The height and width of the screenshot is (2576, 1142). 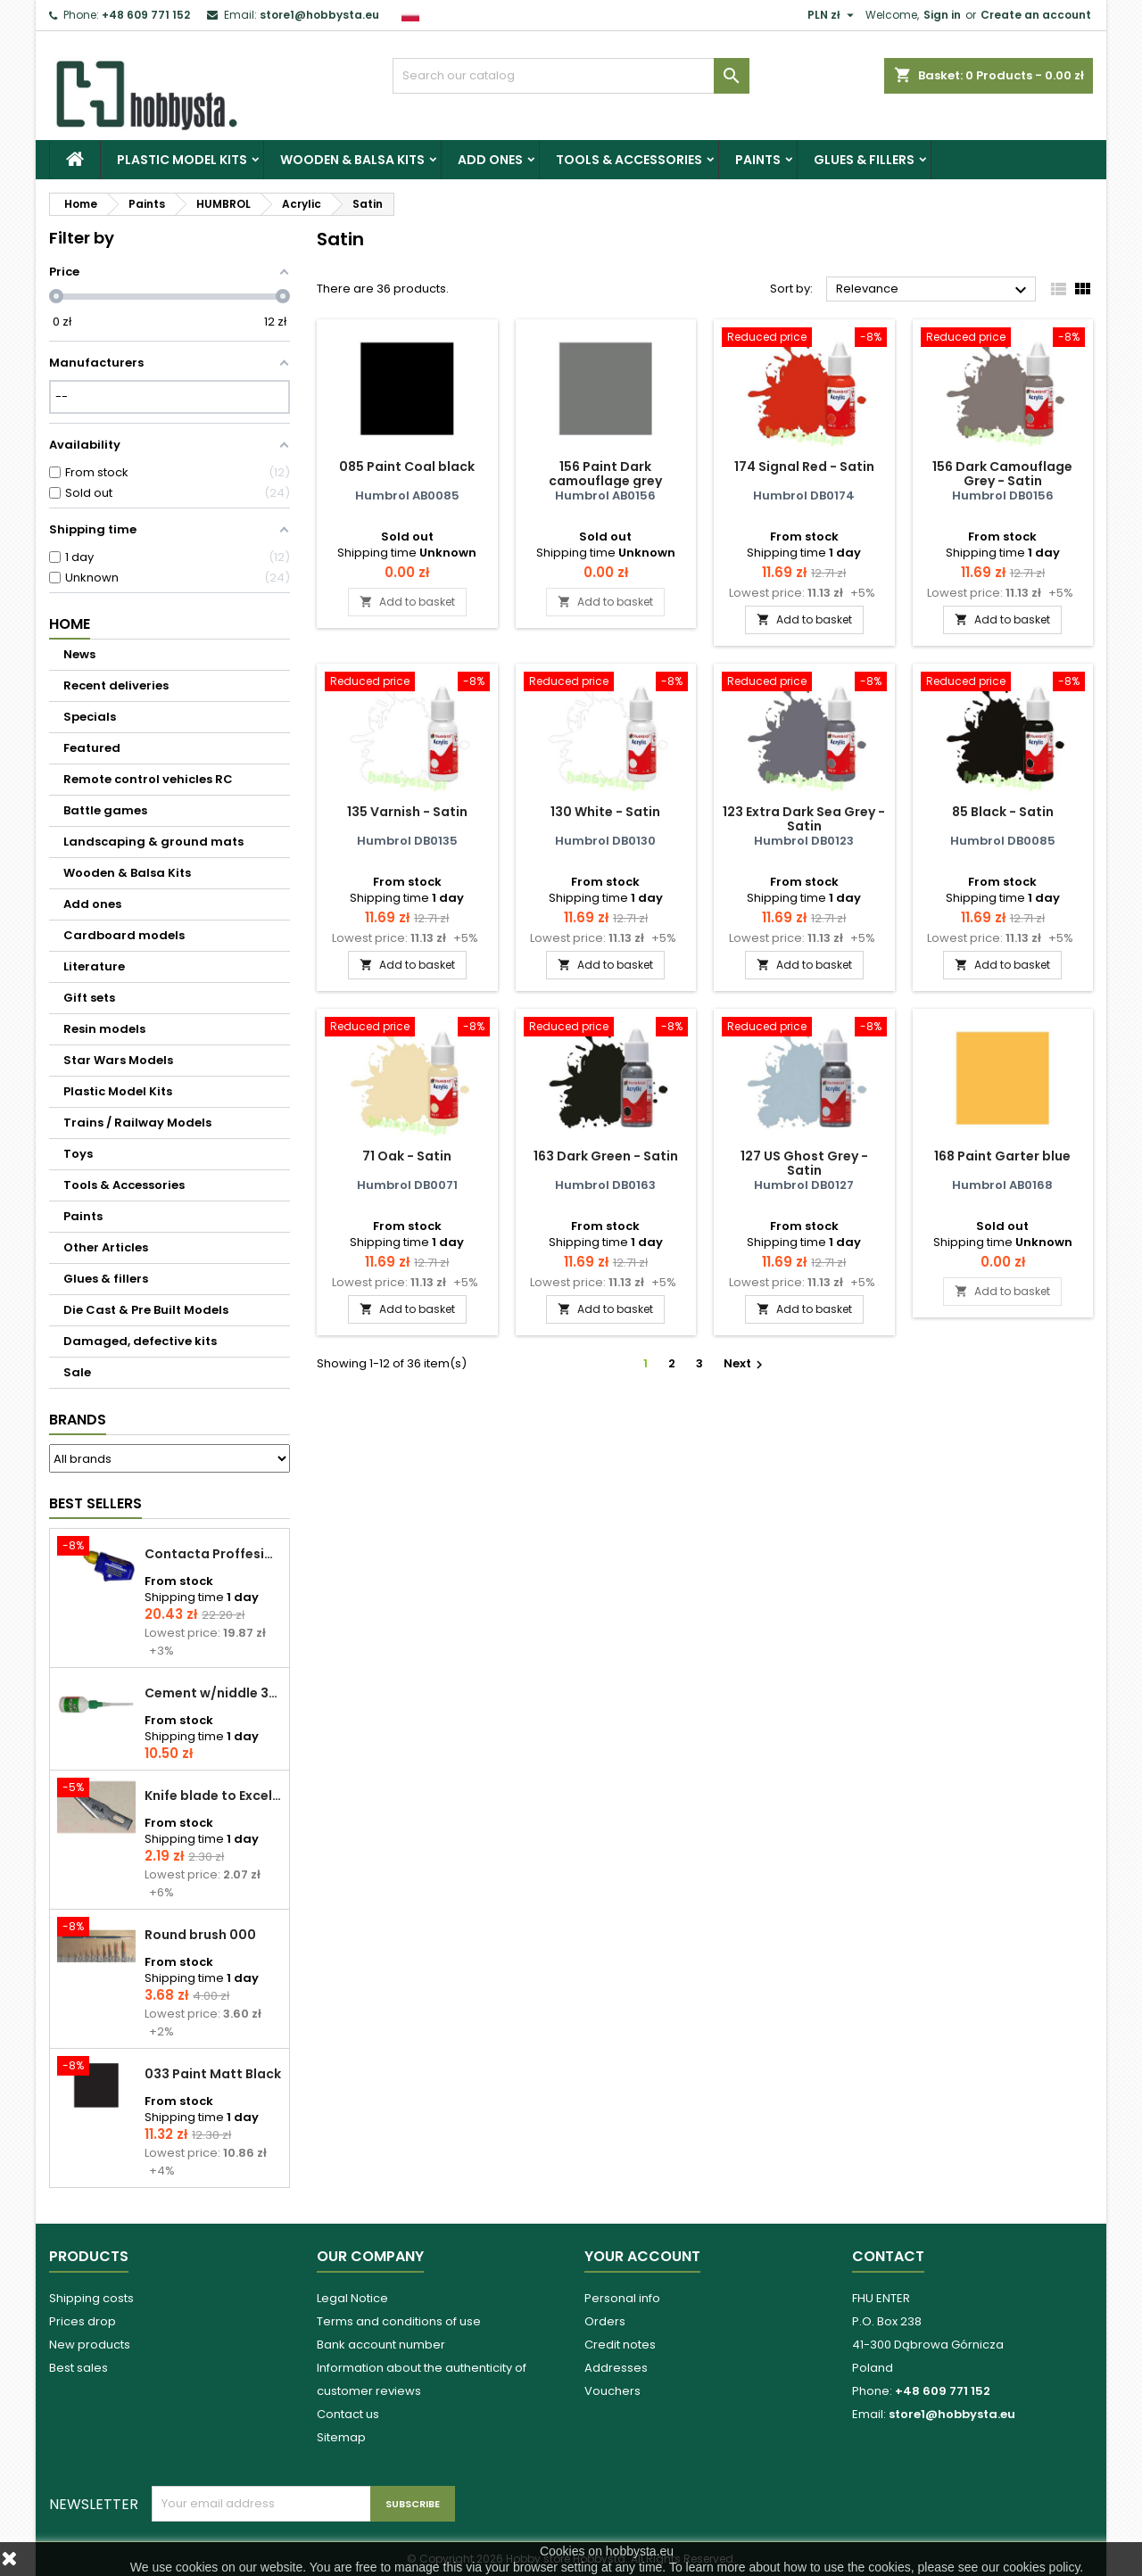 What do you see at coordinates (804, 466) in the screenshot?
I see `174 Signal Red - Satin` at bounding box center [804, 466].